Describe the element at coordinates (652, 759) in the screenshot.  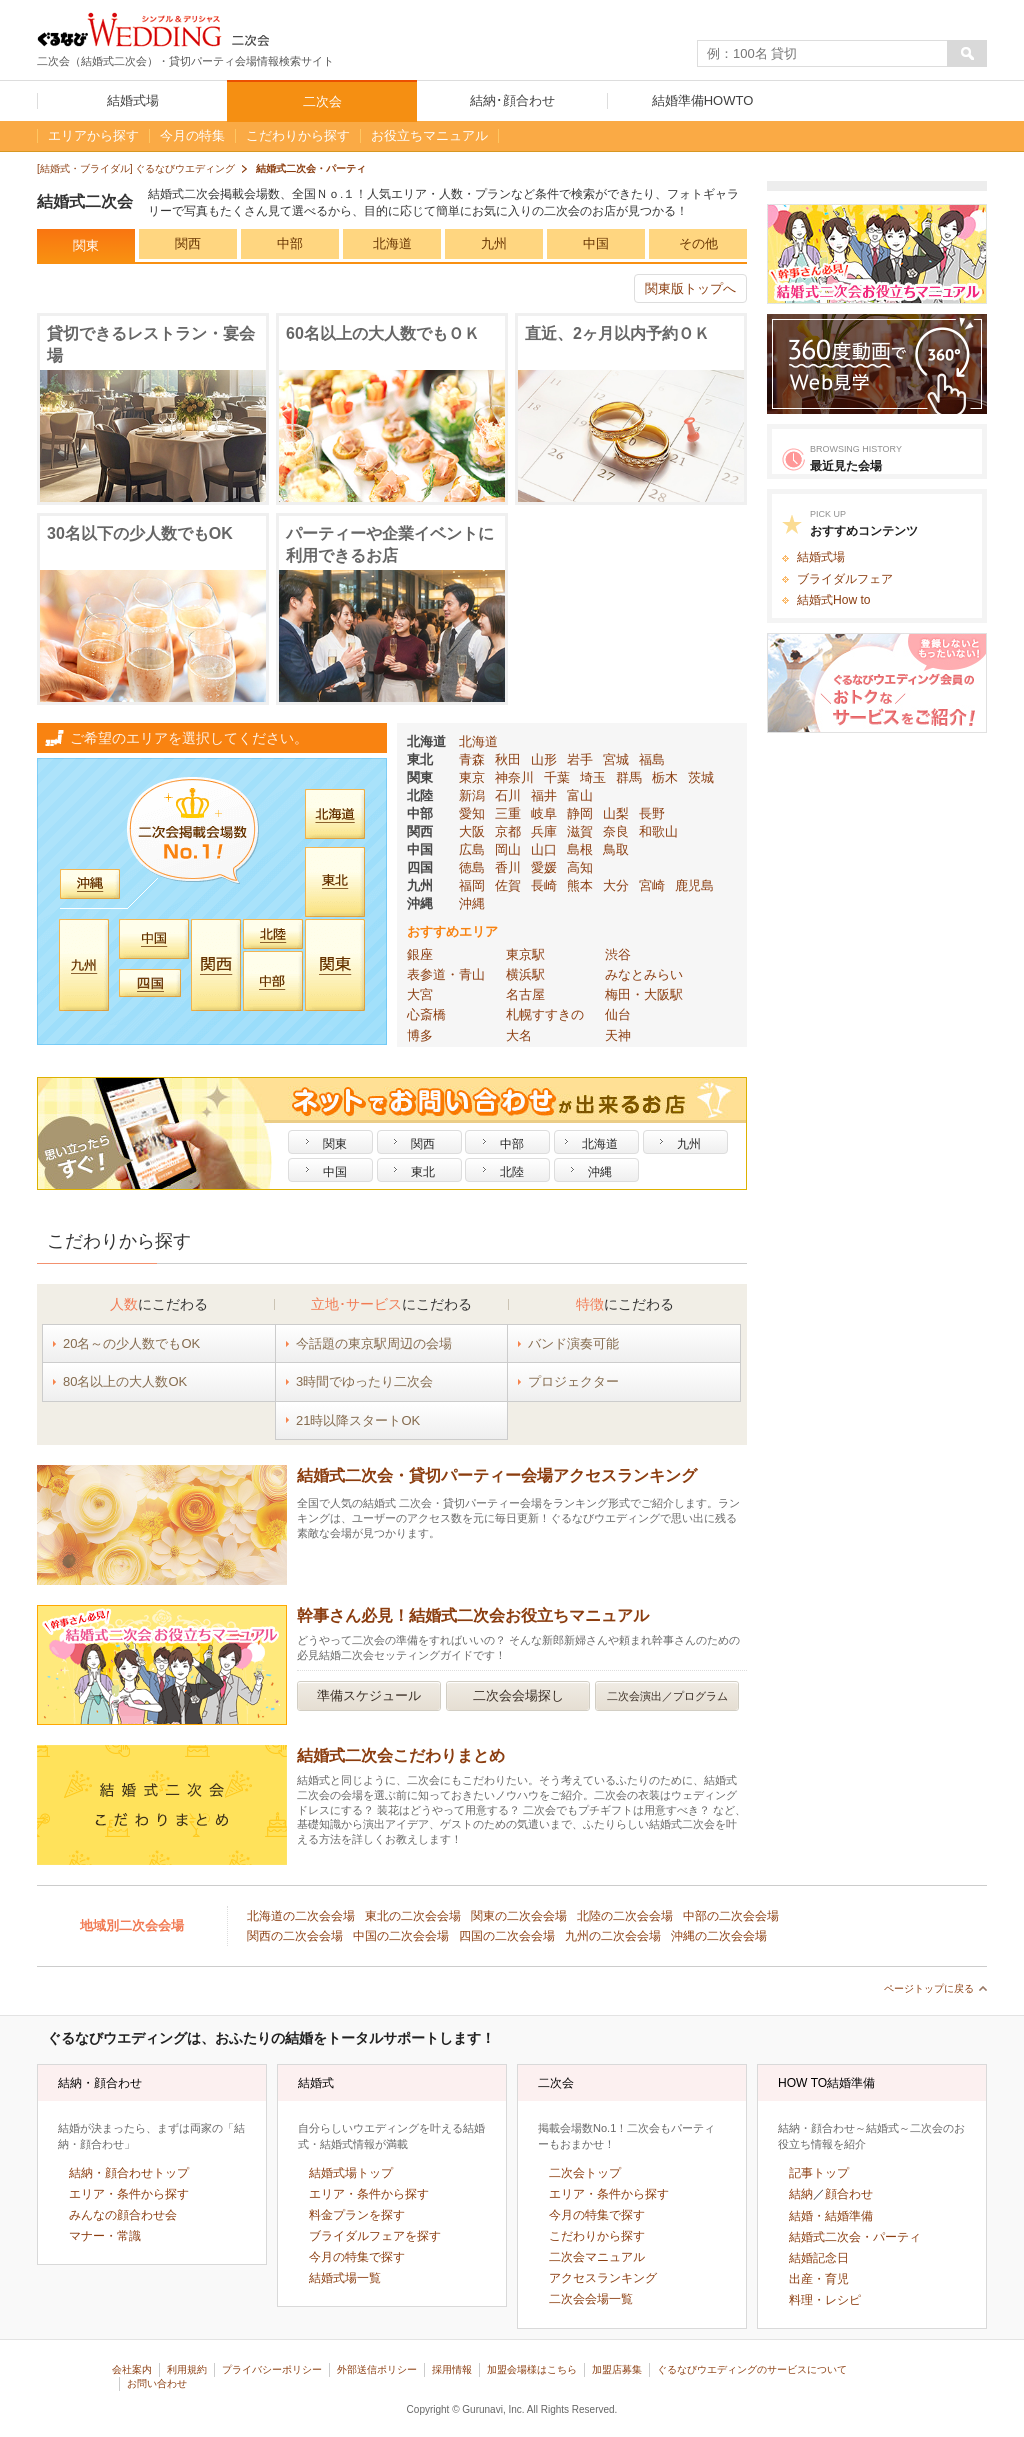
I see `福島` at that location.